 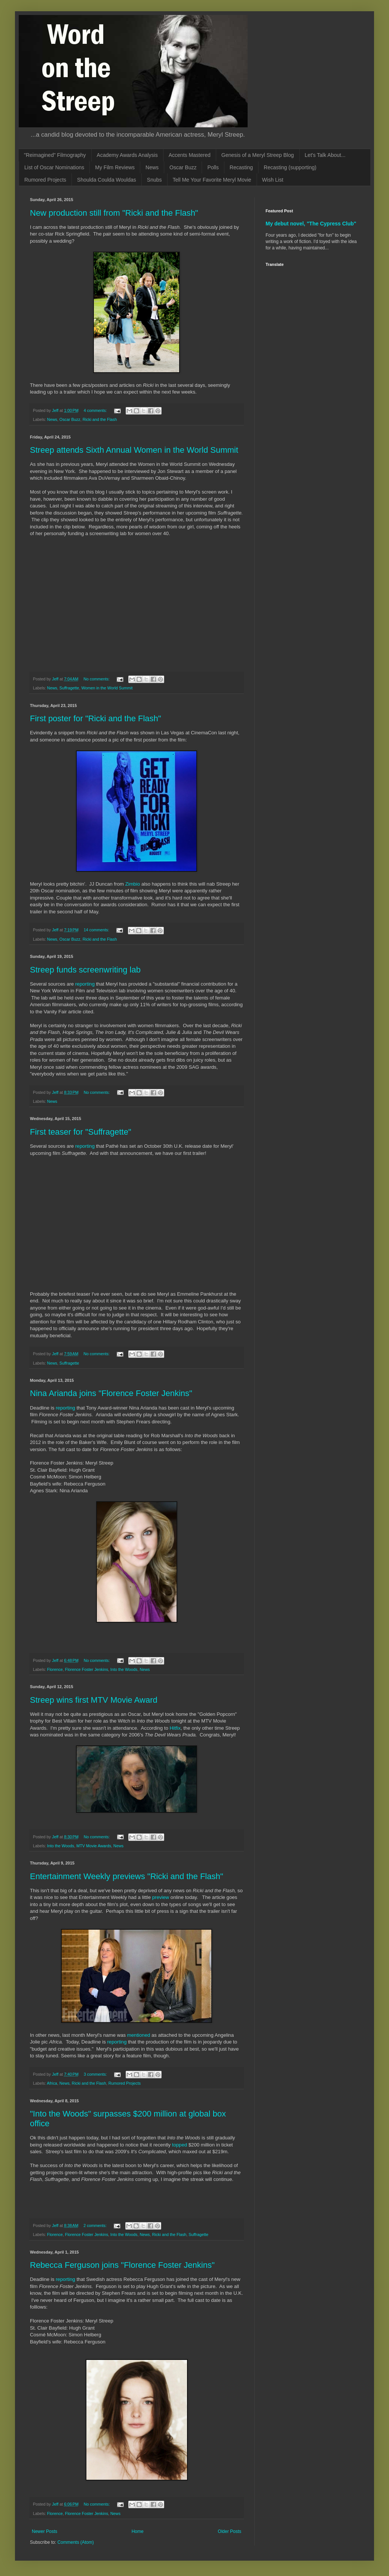 I want to click on Wish List, so click(x=273, y=180).